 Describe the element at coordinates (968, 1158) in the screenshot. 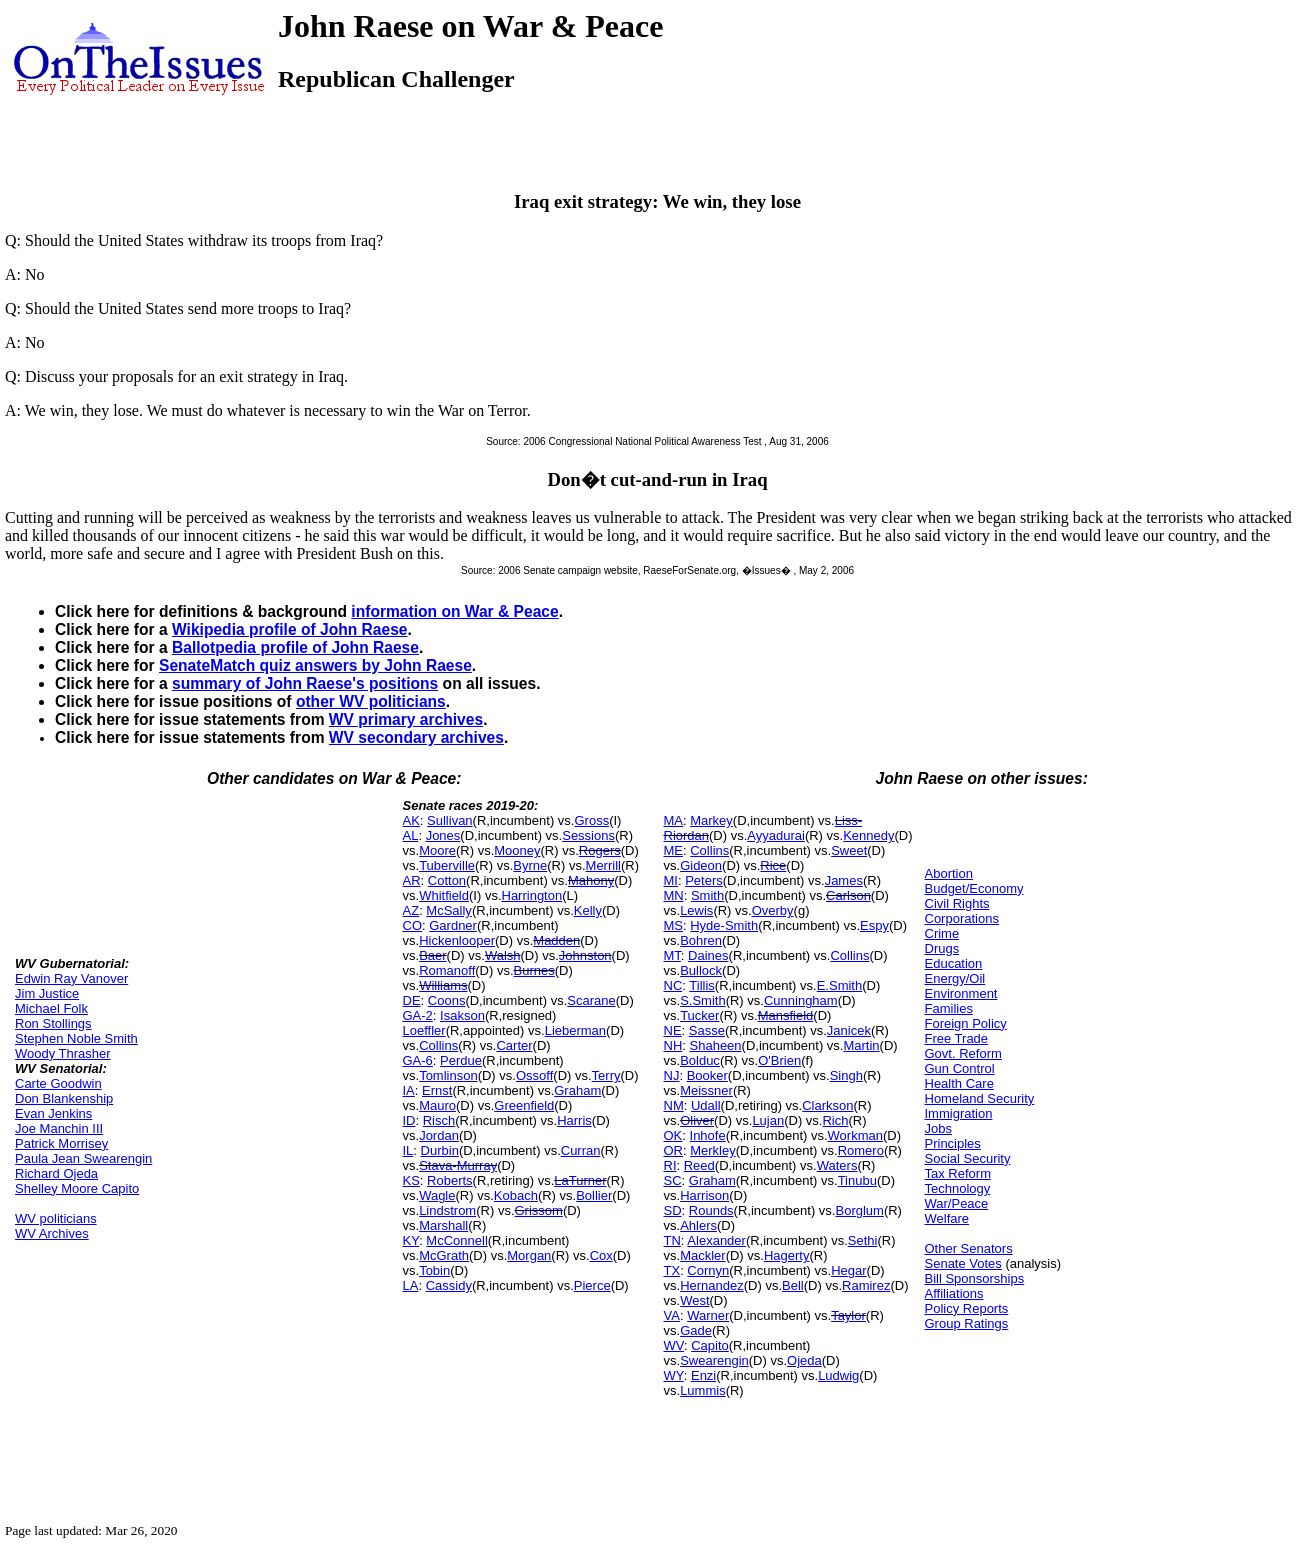

I see `Social Security` at that location.